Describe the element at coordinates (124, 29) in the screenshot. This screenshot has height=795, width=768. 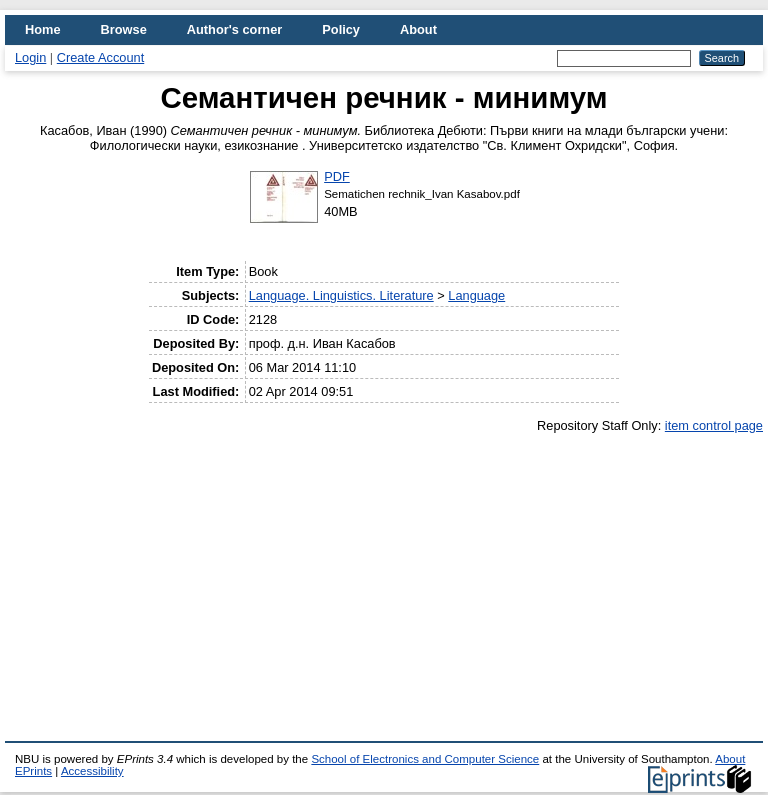
I see `Browse [menuitem]` at that location.